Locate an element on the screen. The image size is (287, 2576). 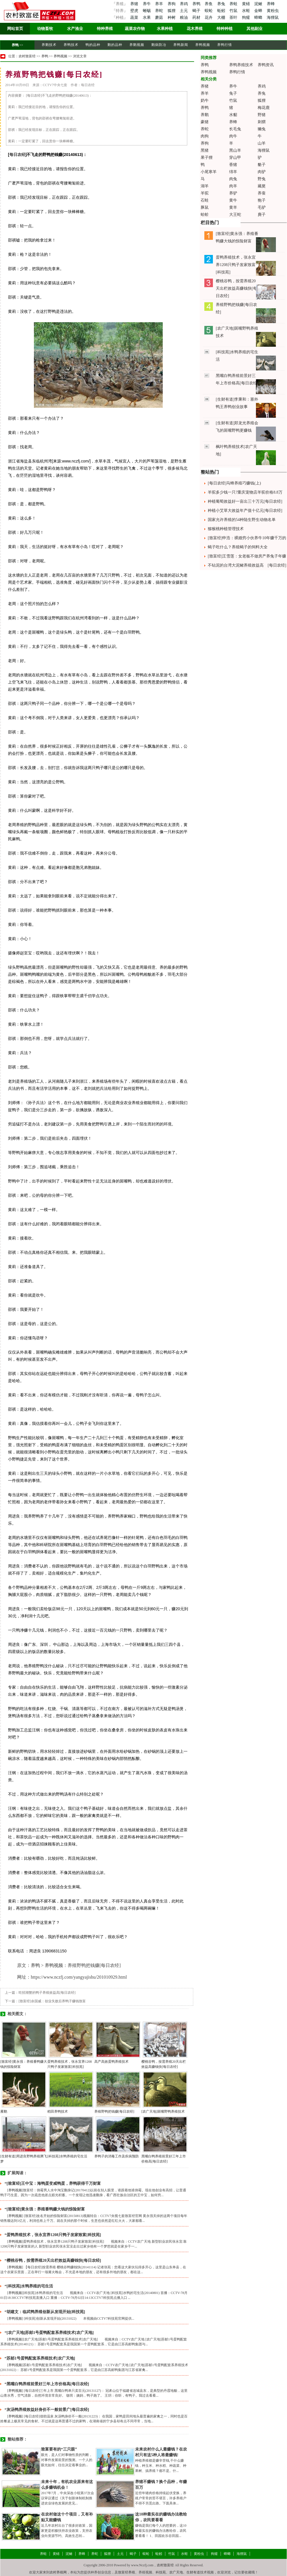
养鸭视频 is located at coordinates (202, 45).